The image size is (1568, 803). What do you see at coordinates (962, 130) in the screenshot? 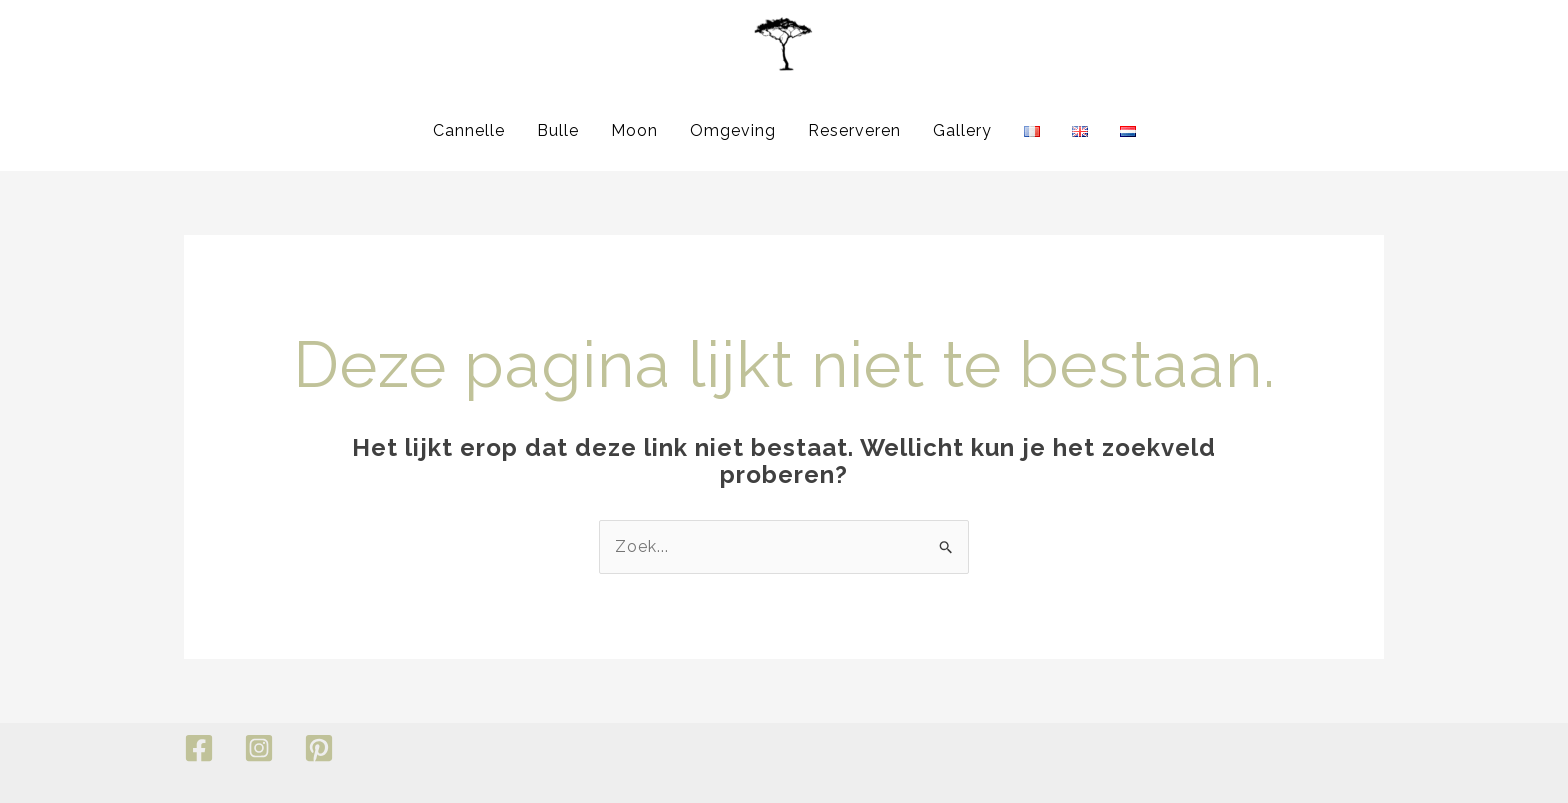
I see `Gallery` at bounding box center [962, 130].